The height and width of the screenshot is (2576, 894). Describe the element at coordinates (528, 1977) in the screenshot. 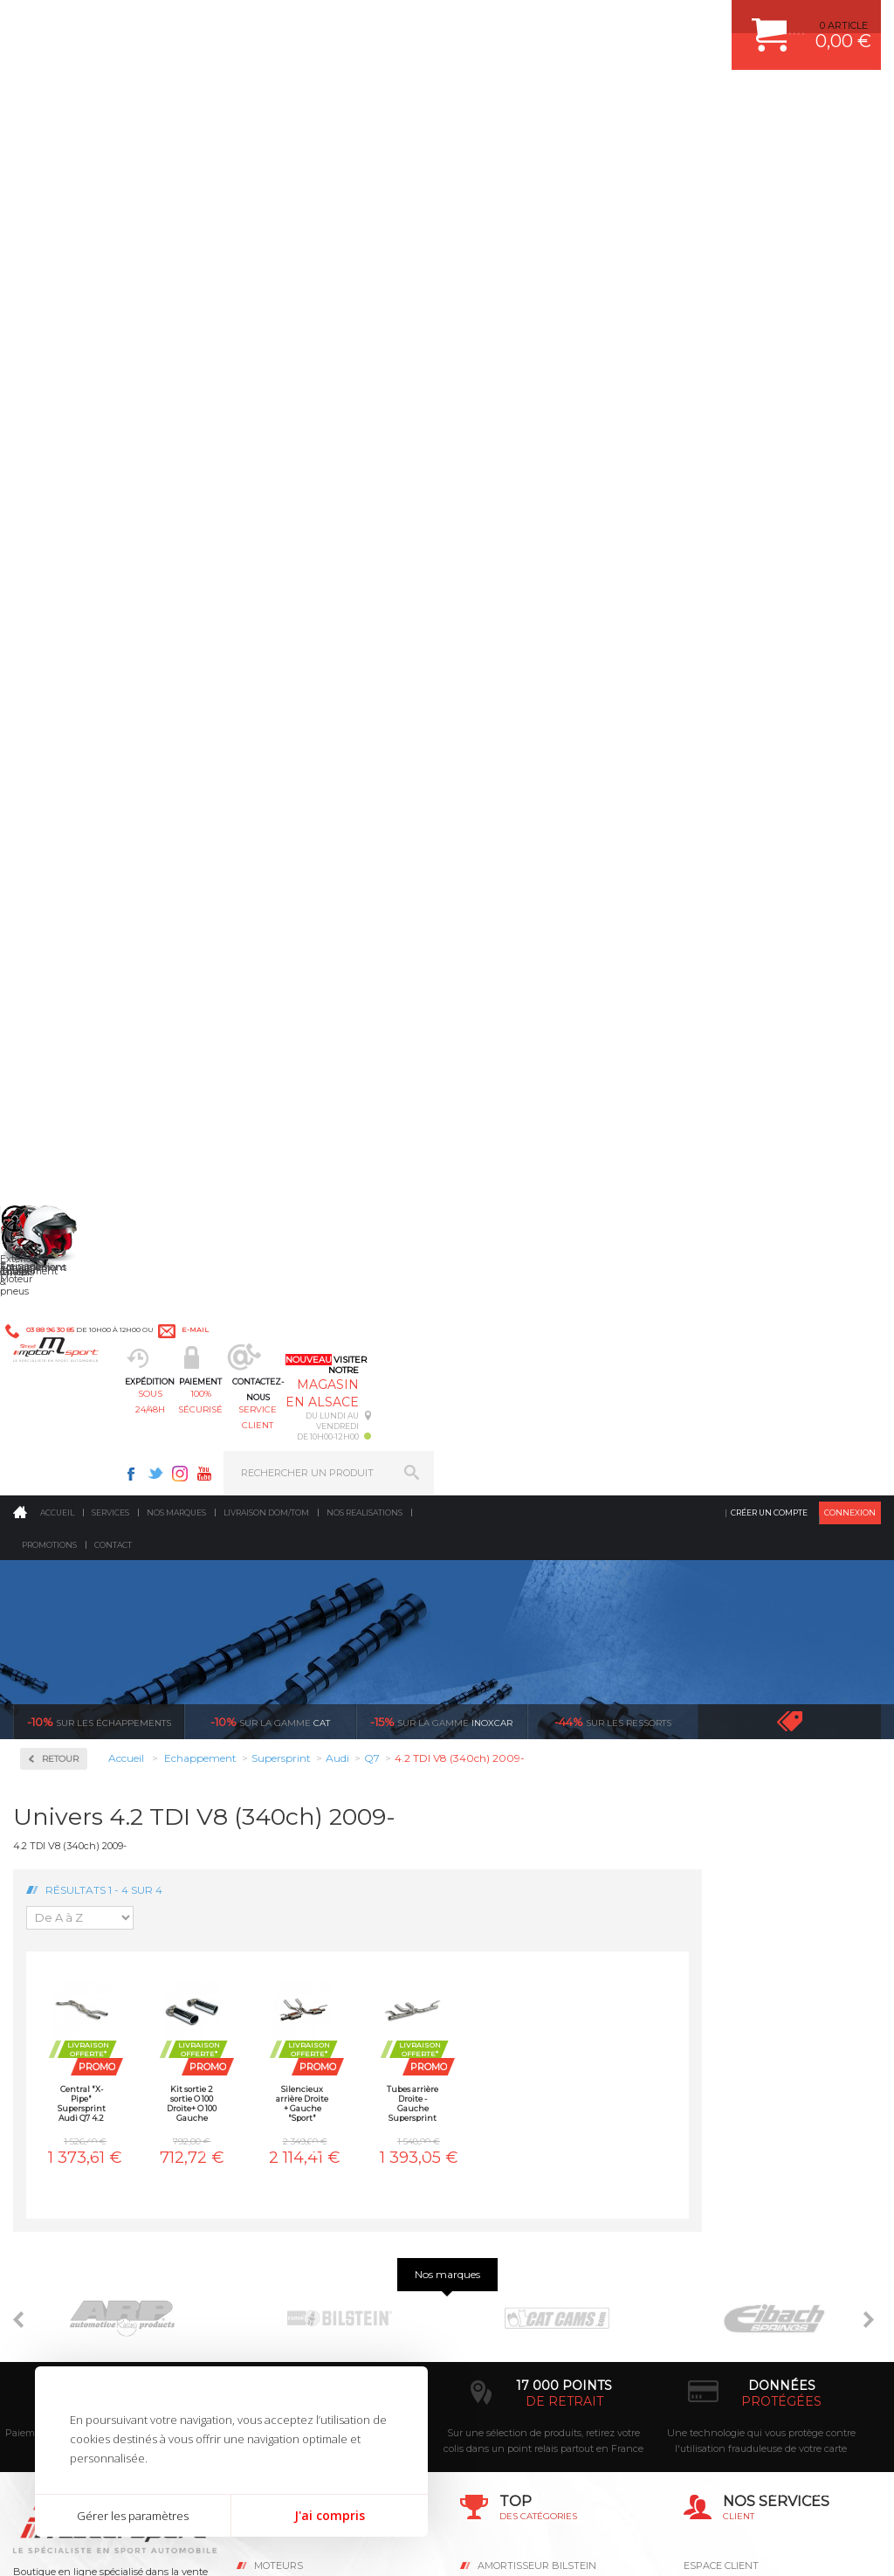

I see `PLAQUETTE FERODO` at that location.